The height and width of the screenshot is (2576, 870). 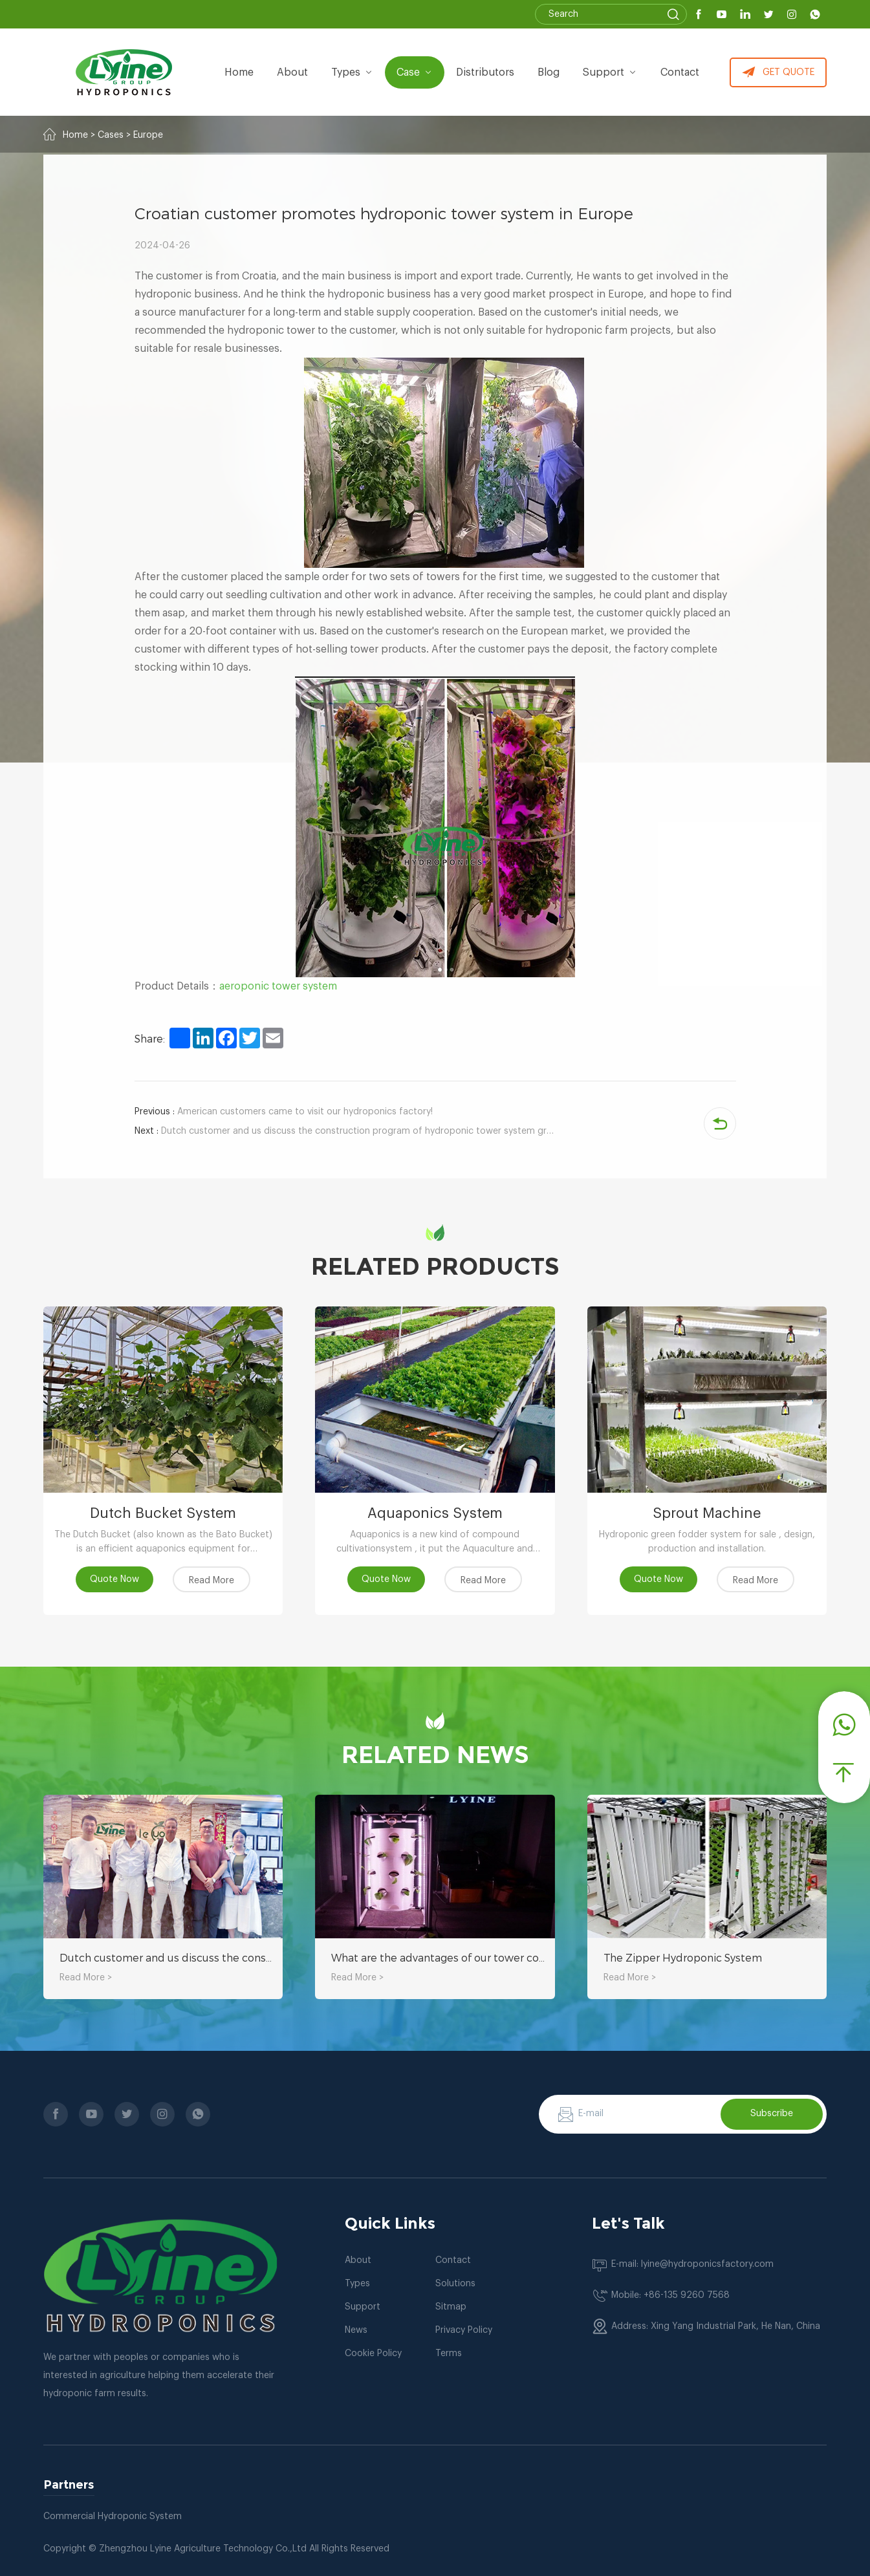 I want to click on Cookie Policy, so click(x=373, y=2353).